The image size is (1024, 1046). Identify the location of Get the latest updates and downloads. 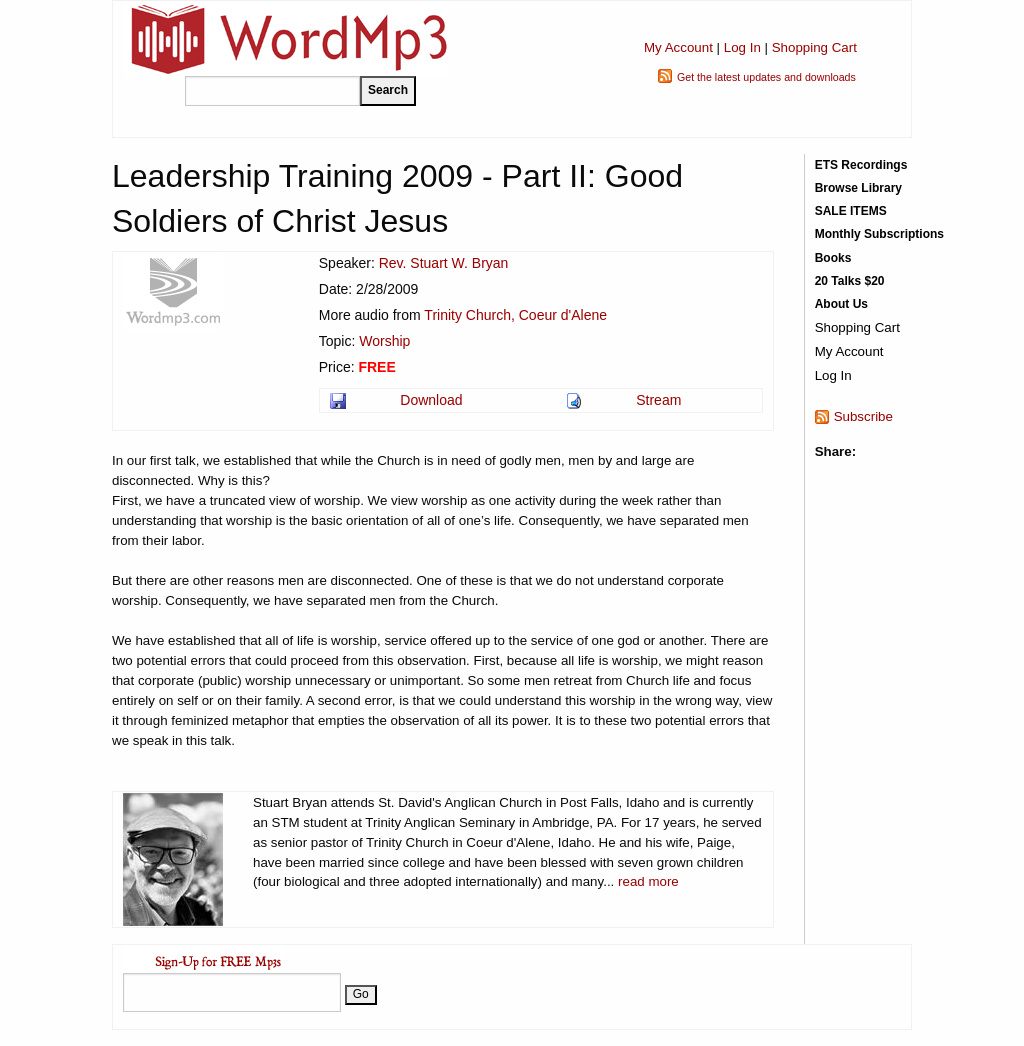
(766, 77).